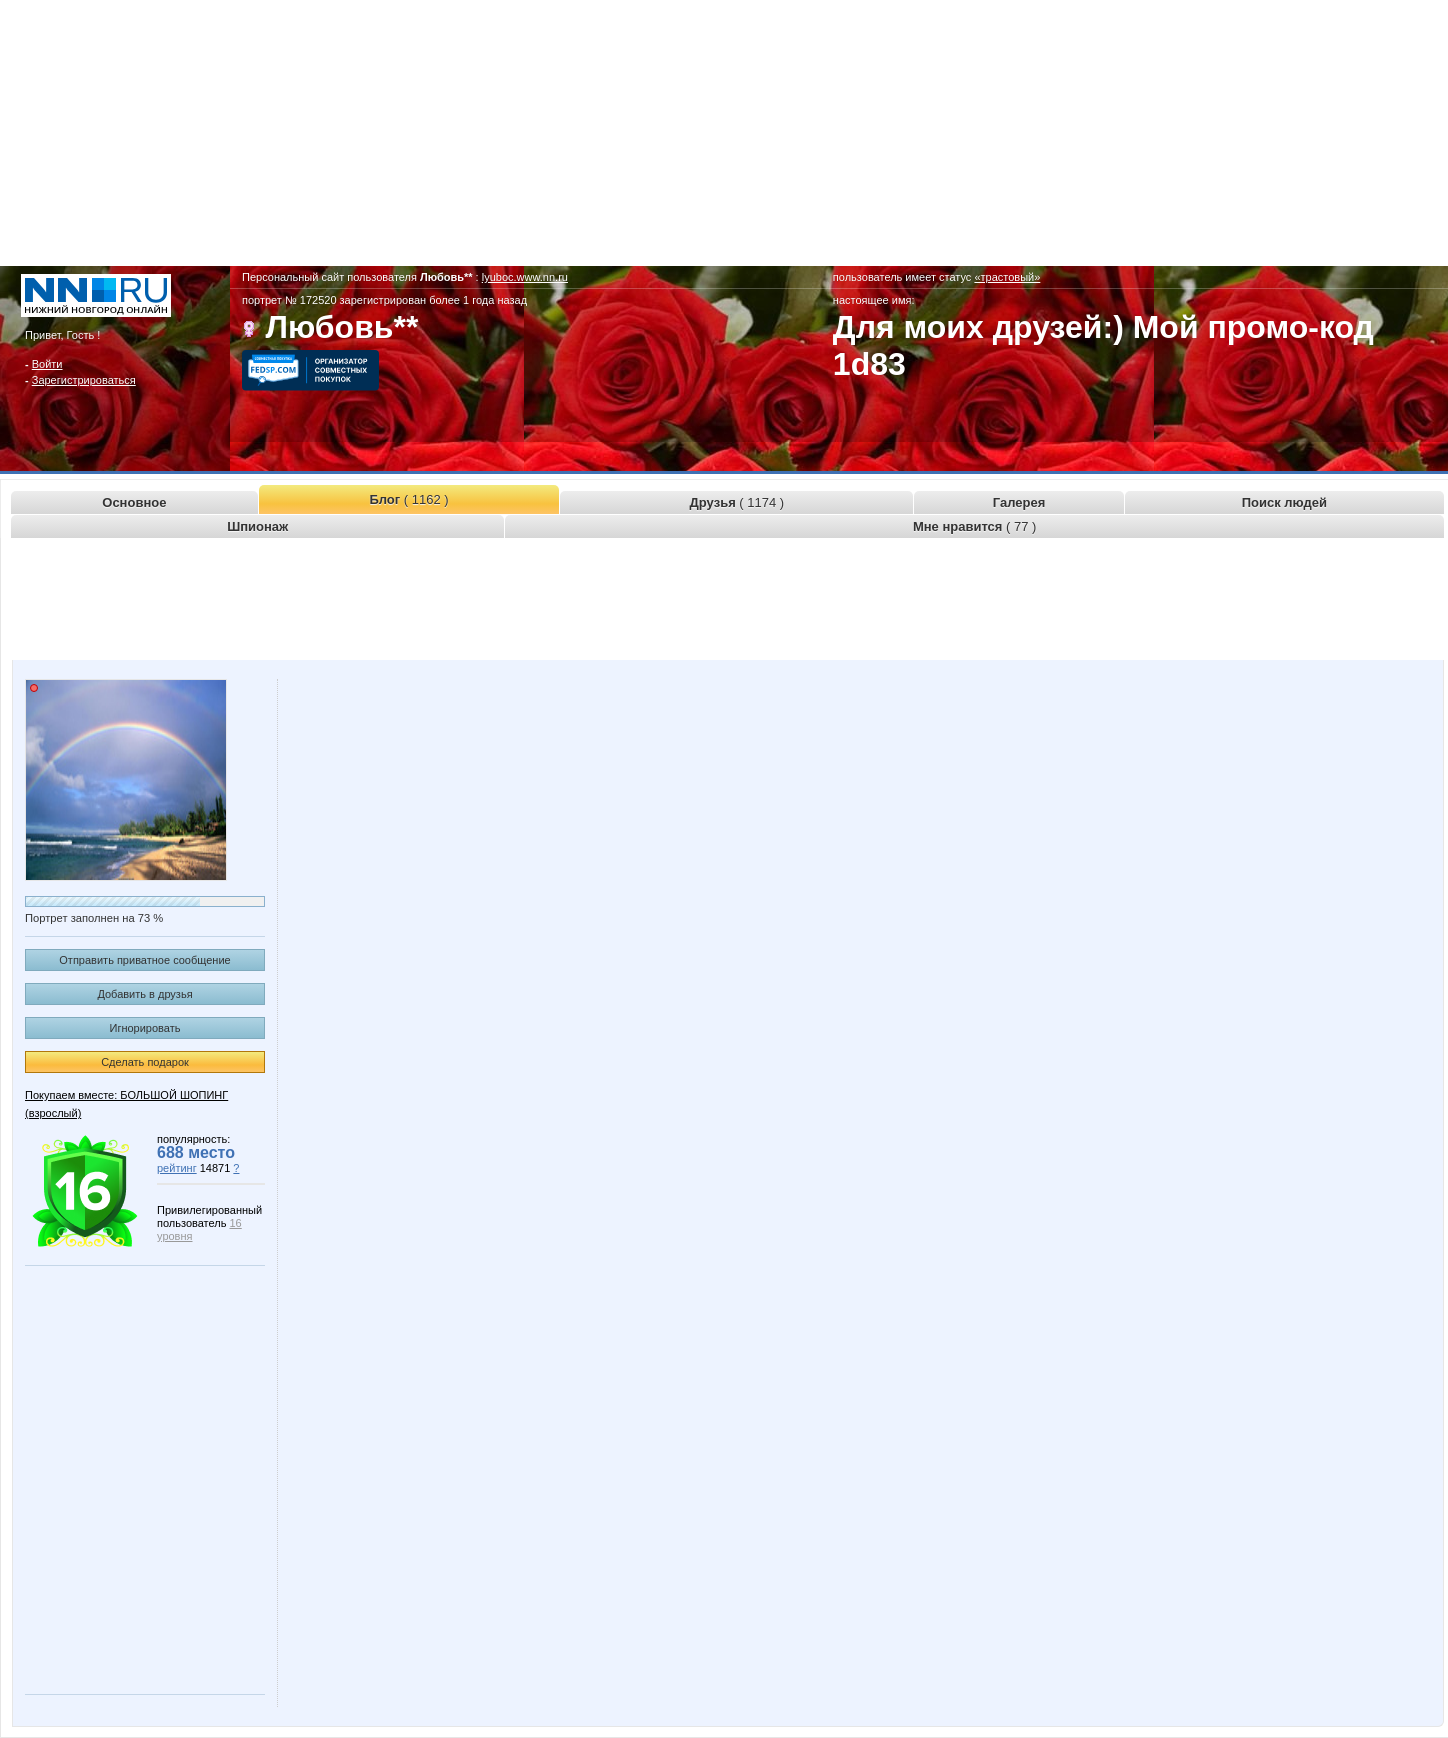  I want to click on «трастовый», so click(1007, 277).